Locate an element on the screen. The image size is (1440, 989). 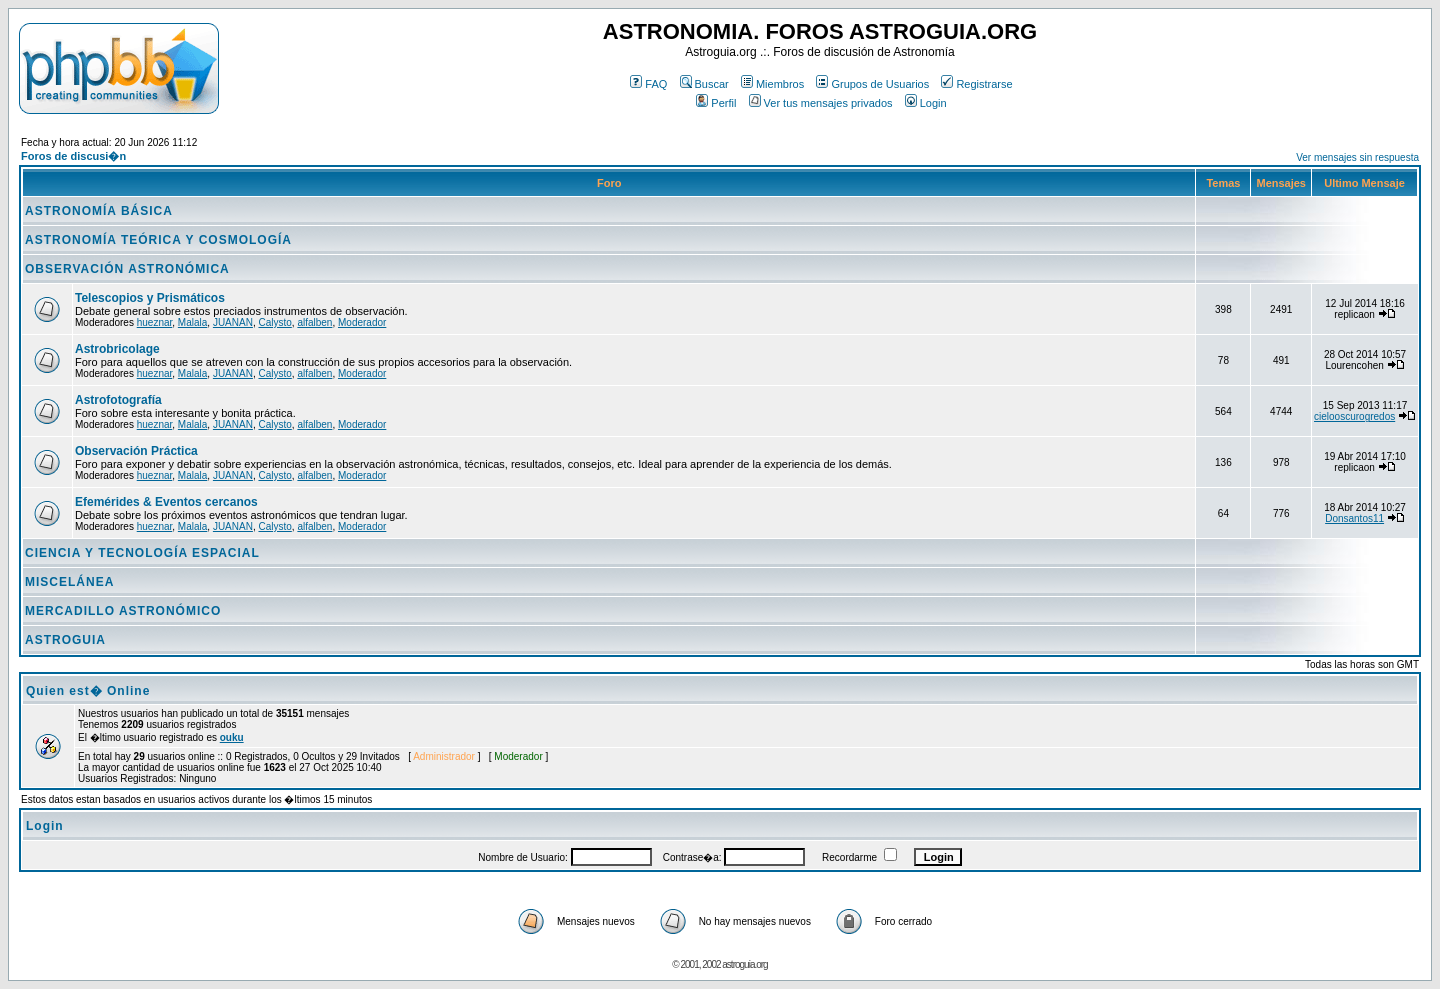
Ver tus mensajes privados is located at coordinates (821, 103).